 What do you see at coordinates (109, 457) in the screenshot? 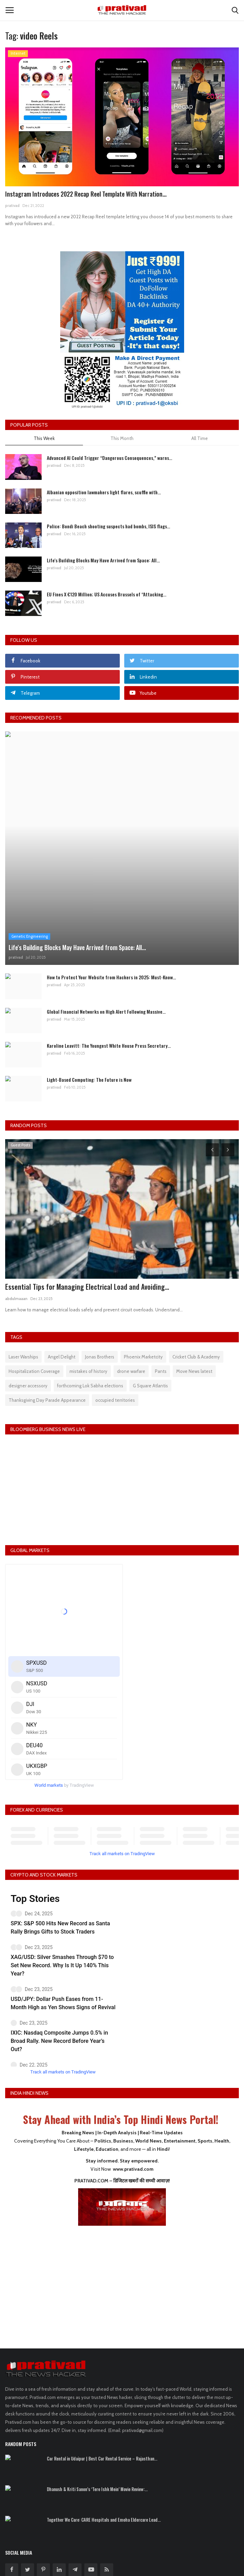
I see `Advanced AI Could Trigger “Dangerous Consequences,” warns...` at bounding box center [109, 457].